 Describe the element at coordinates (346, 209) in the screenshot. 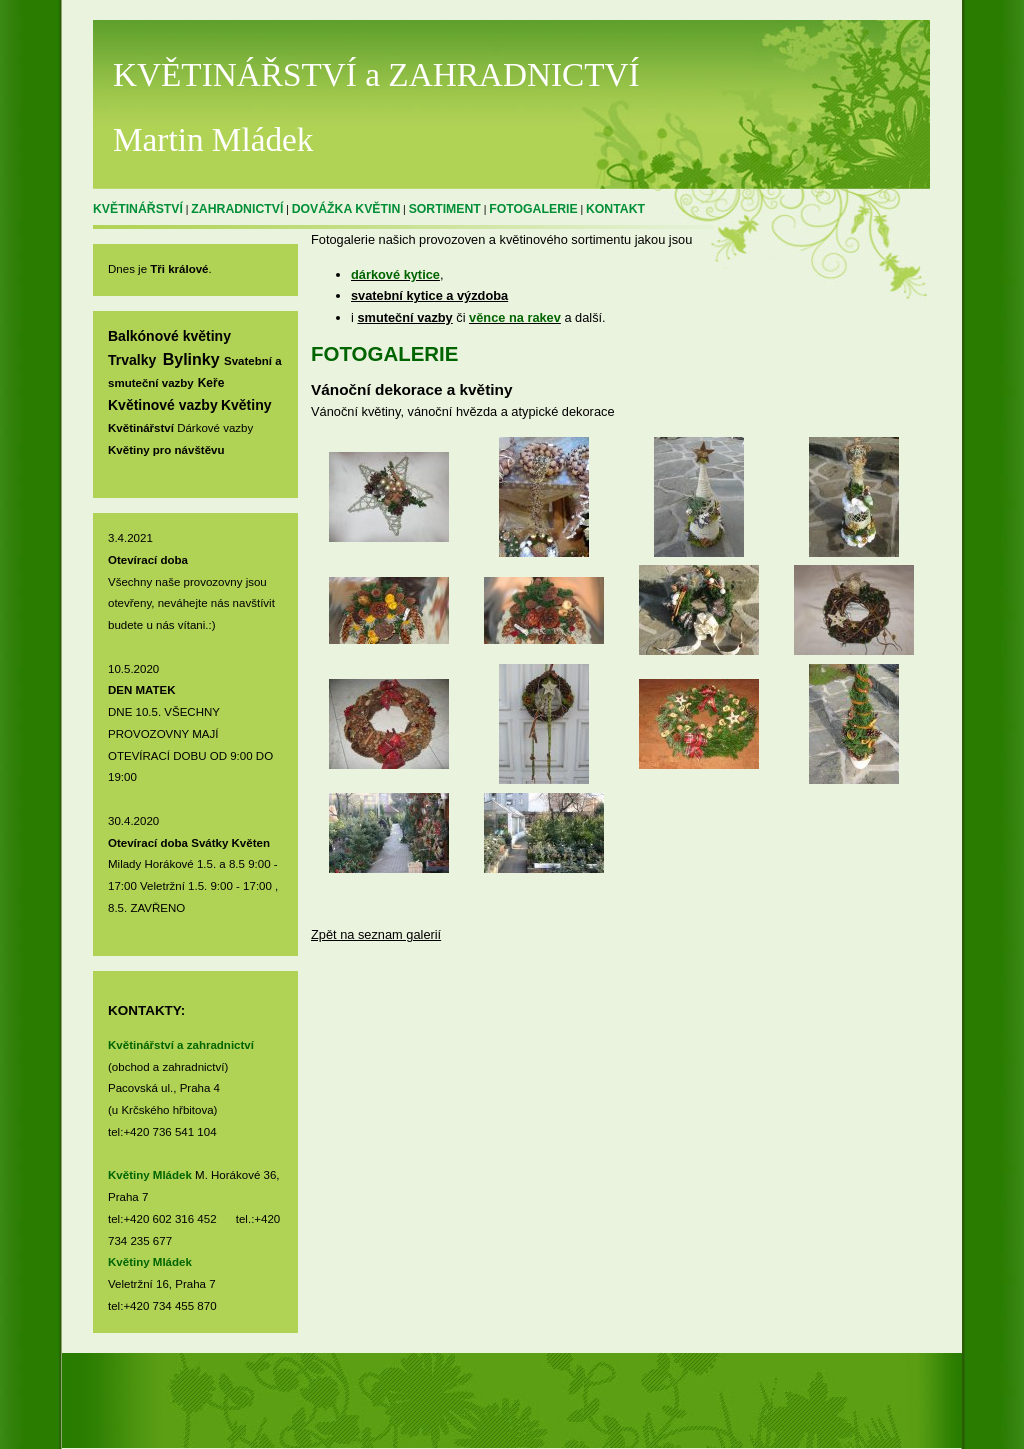

I see `DOVÁŽKA KVĚTIN` at that location.